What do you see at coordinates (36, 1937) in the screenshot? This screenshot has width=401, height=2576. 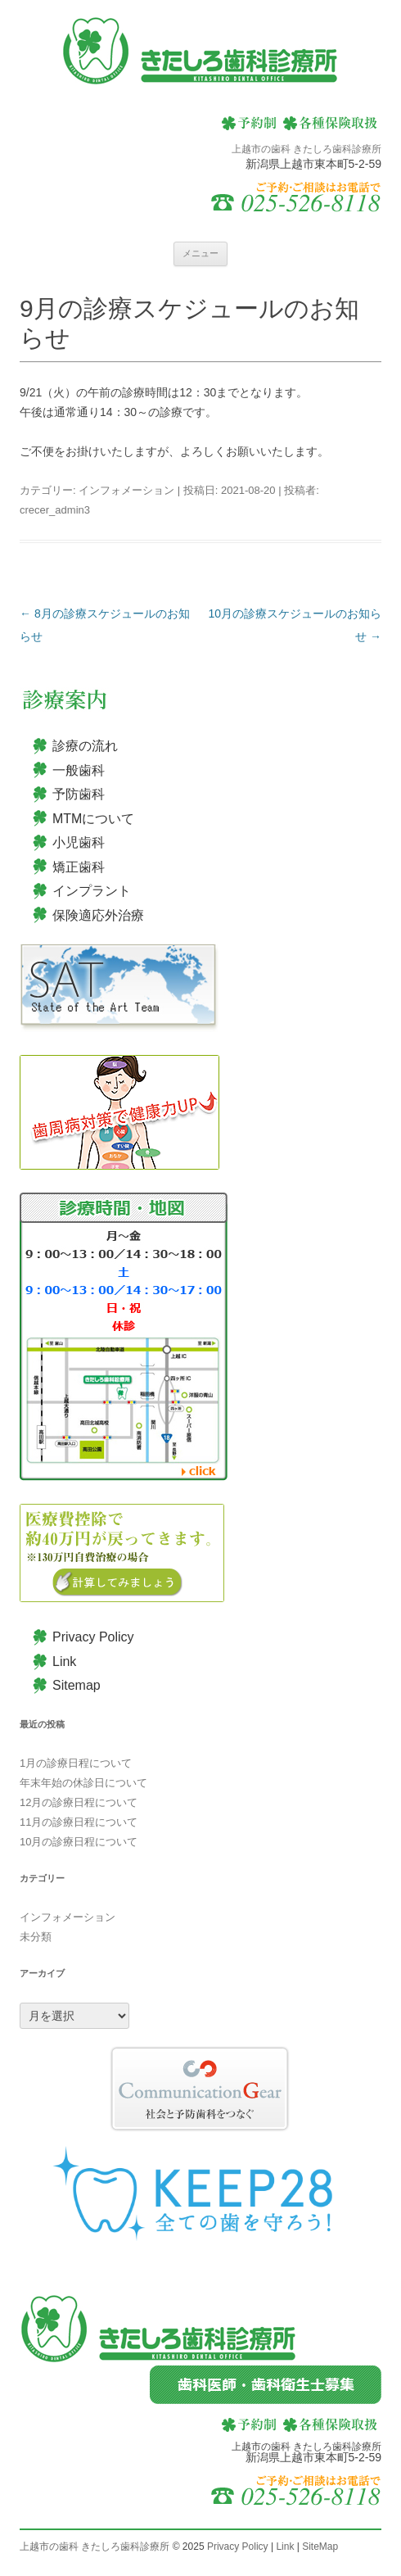 I see `未分類` at bounding box center [36, 1937].